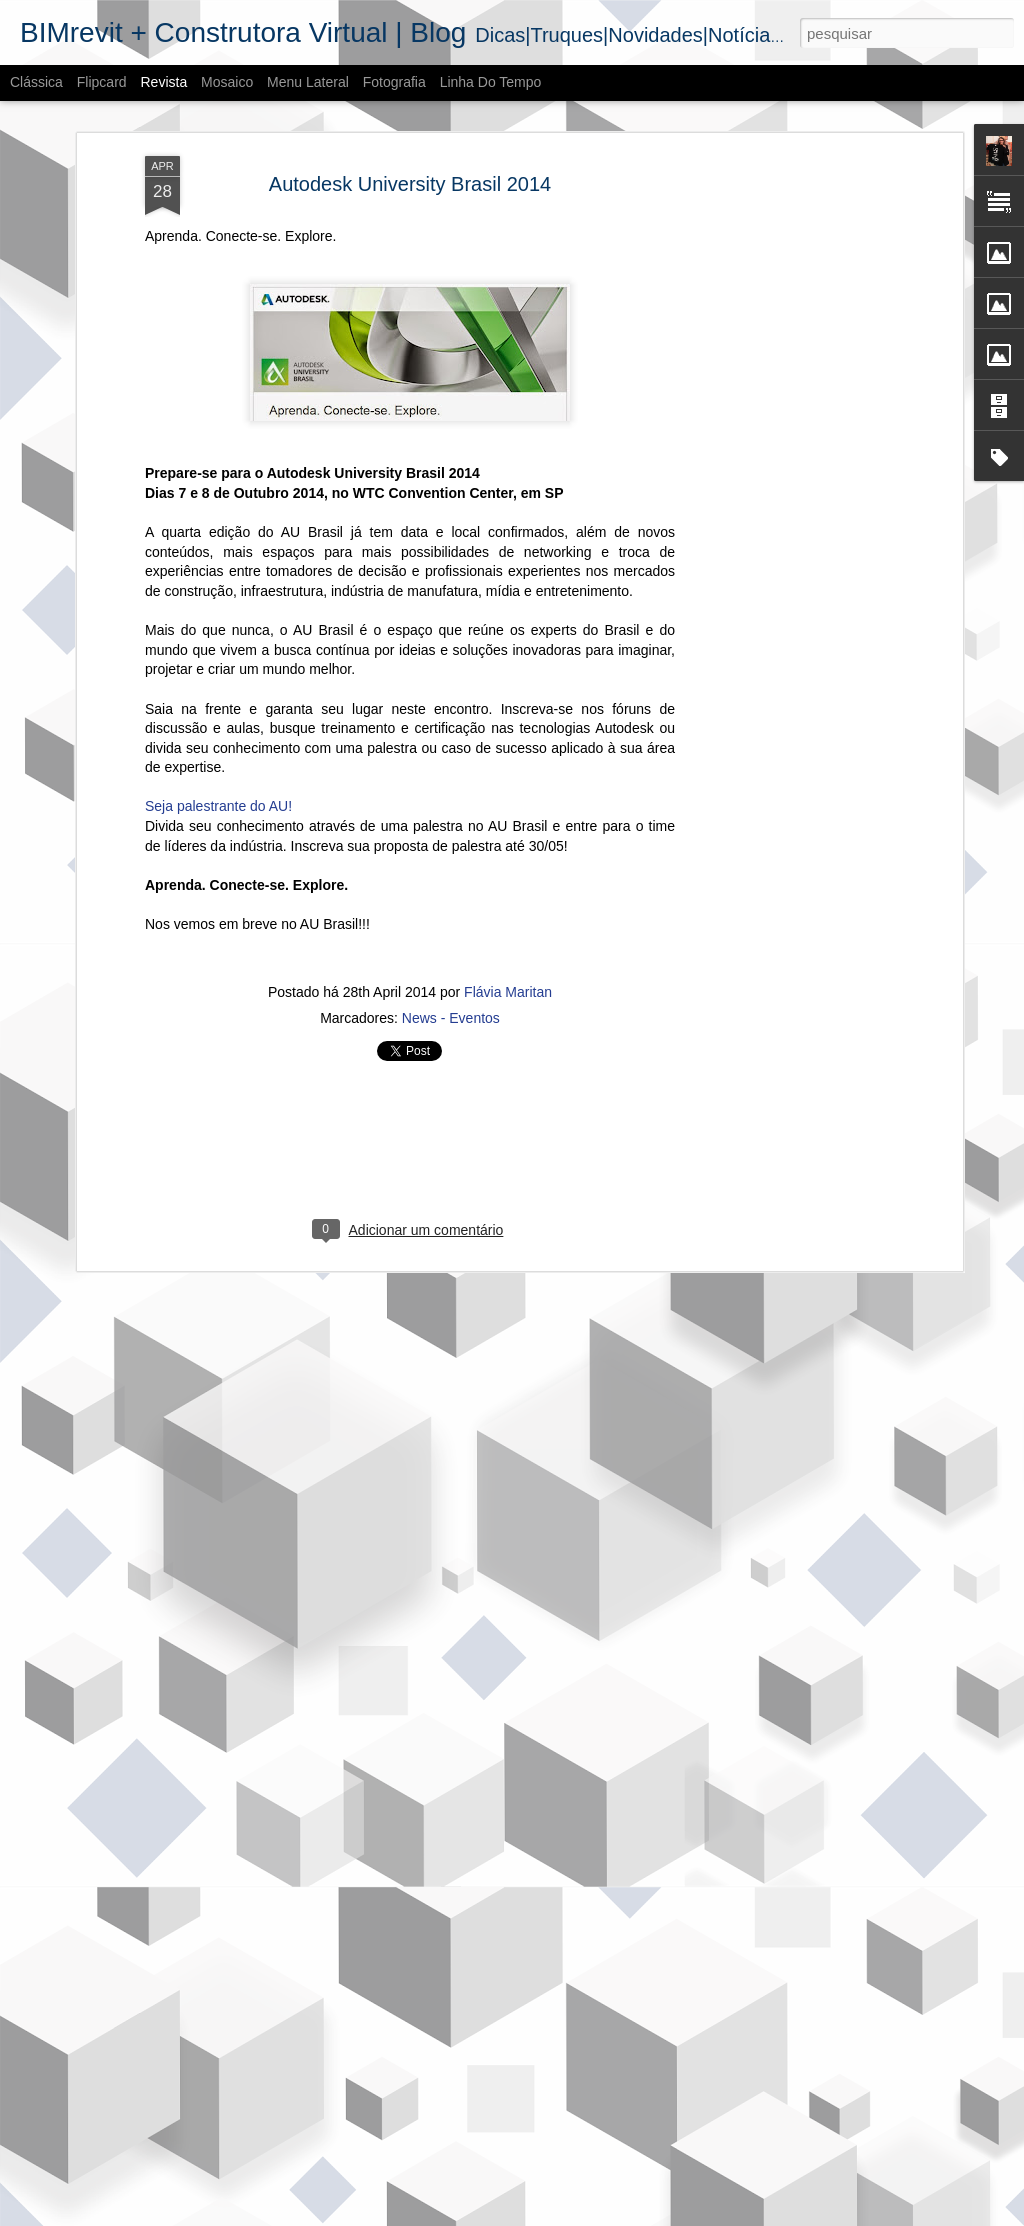 The height and width of the screenshot is (2226, 1024). What do you see at coordinates (308, 82) in the screenshot?
I see `Menu lateral` at bounding box center [308, 82].